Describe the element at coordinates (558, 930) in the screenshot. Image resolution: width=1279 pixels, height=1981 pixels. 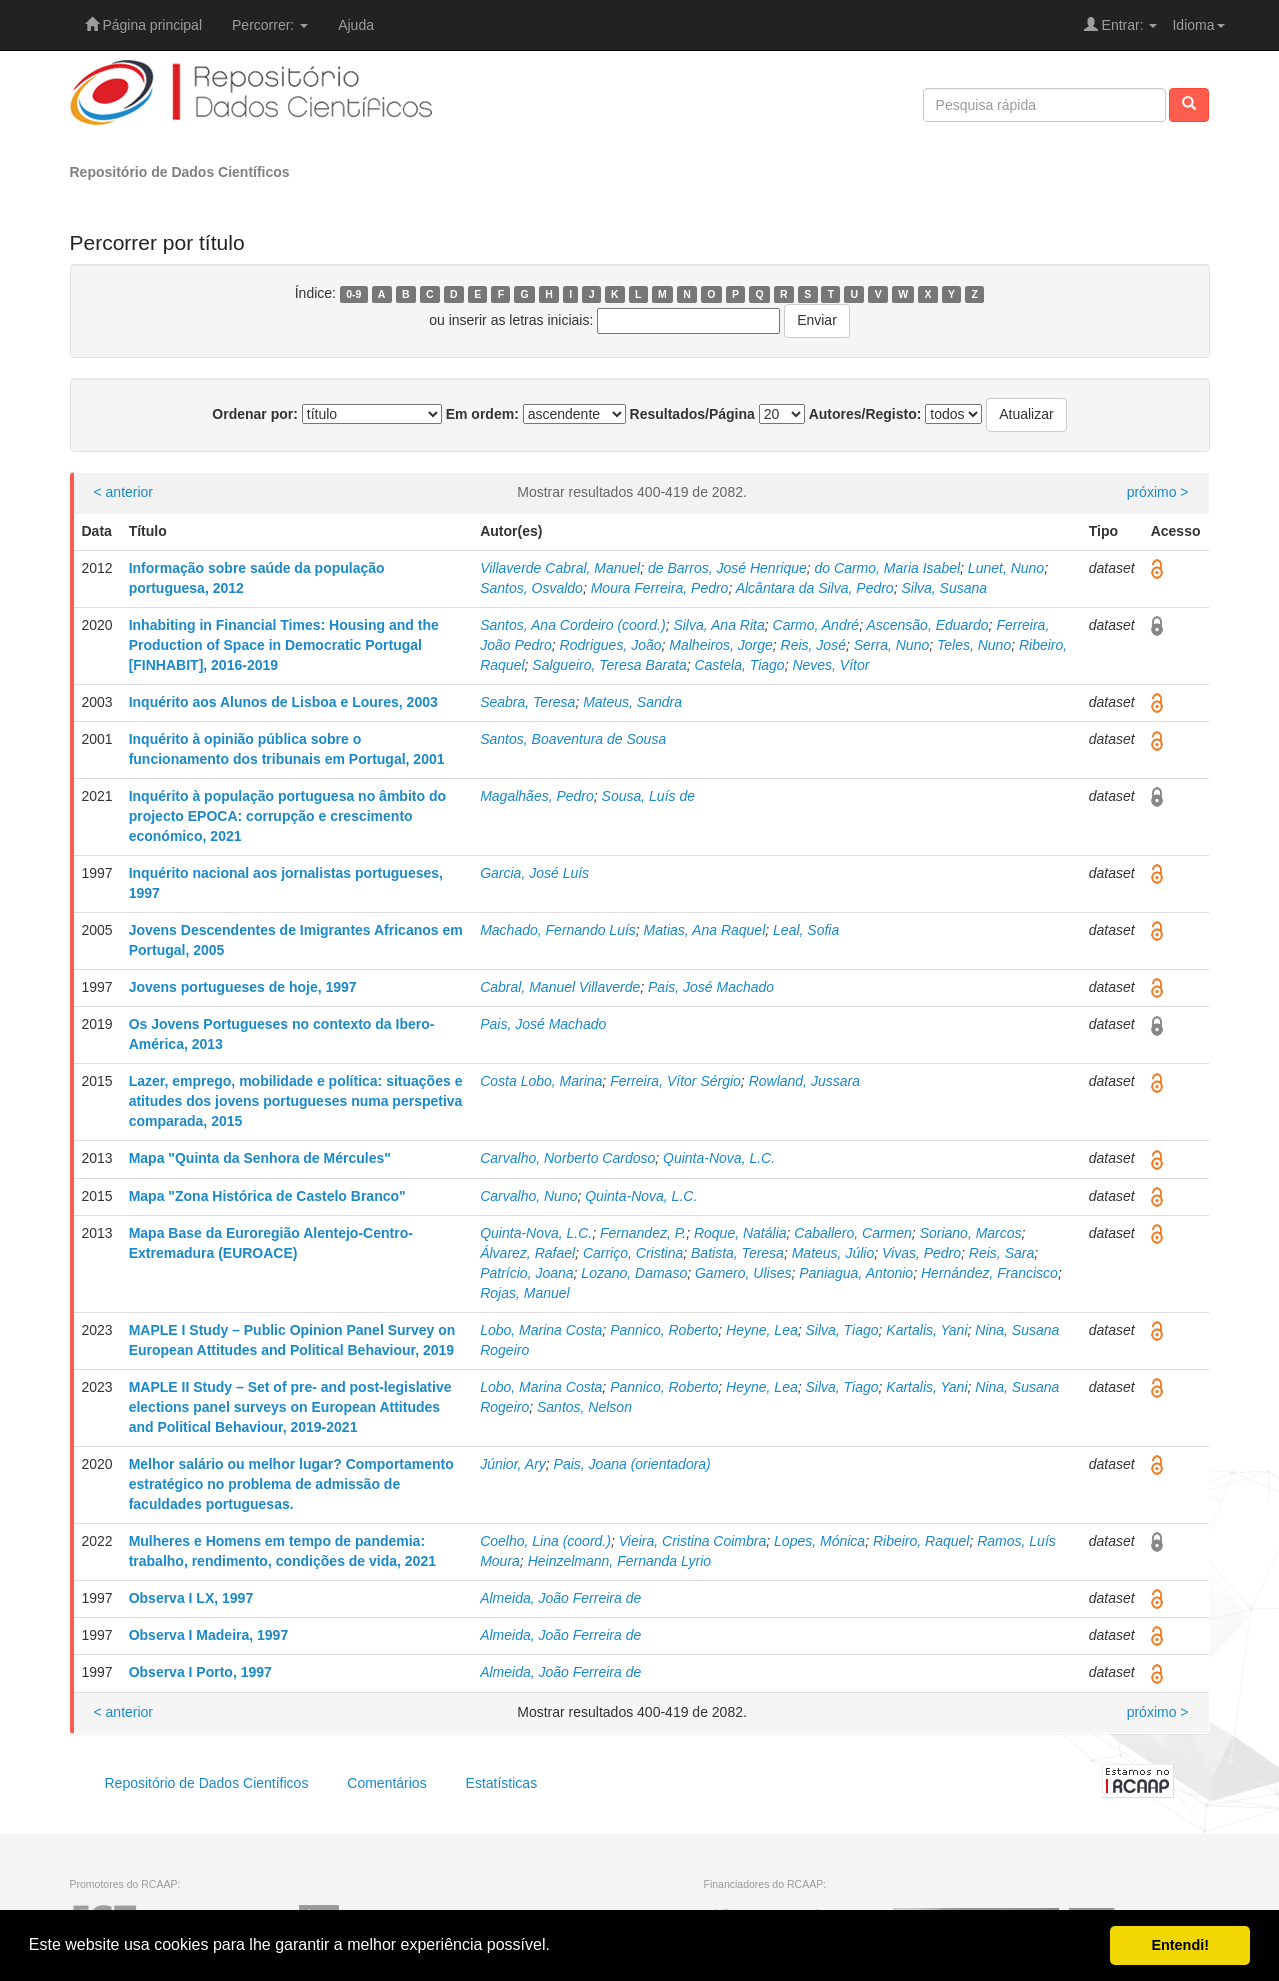
I see `Machado, Fernando Luís` at that location.